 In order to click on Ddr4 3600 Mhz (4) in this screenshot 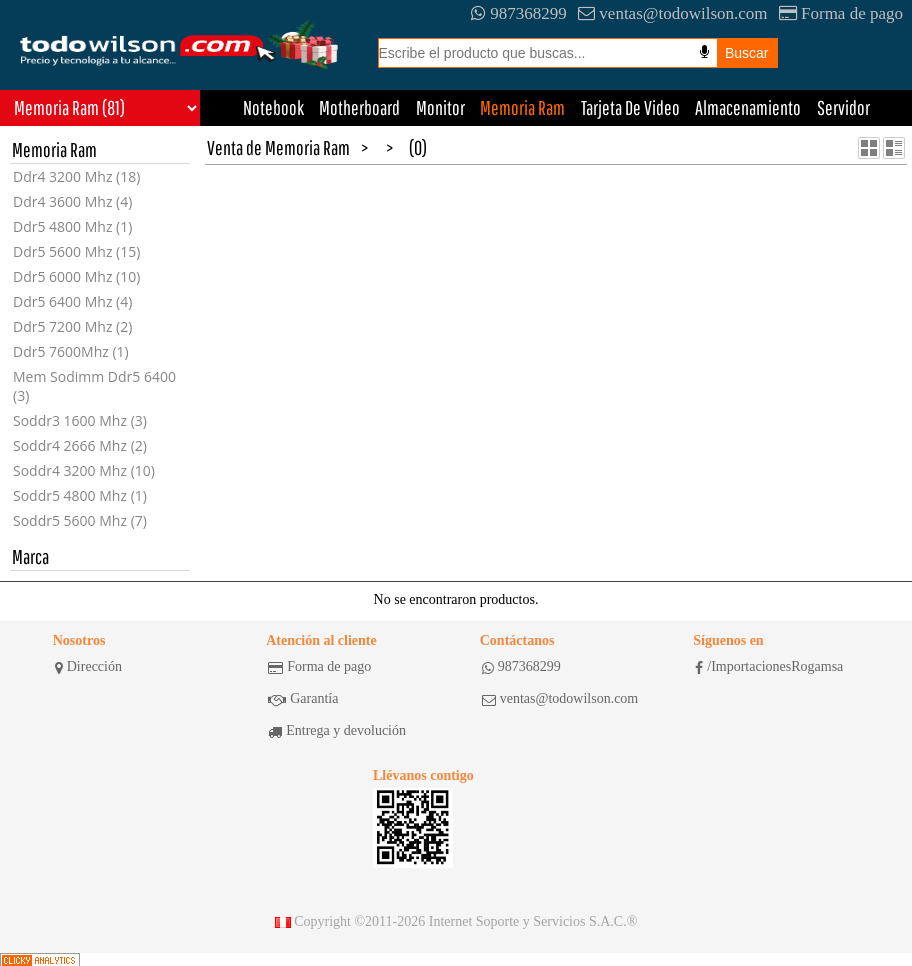, I will do `click(72, 201)`.